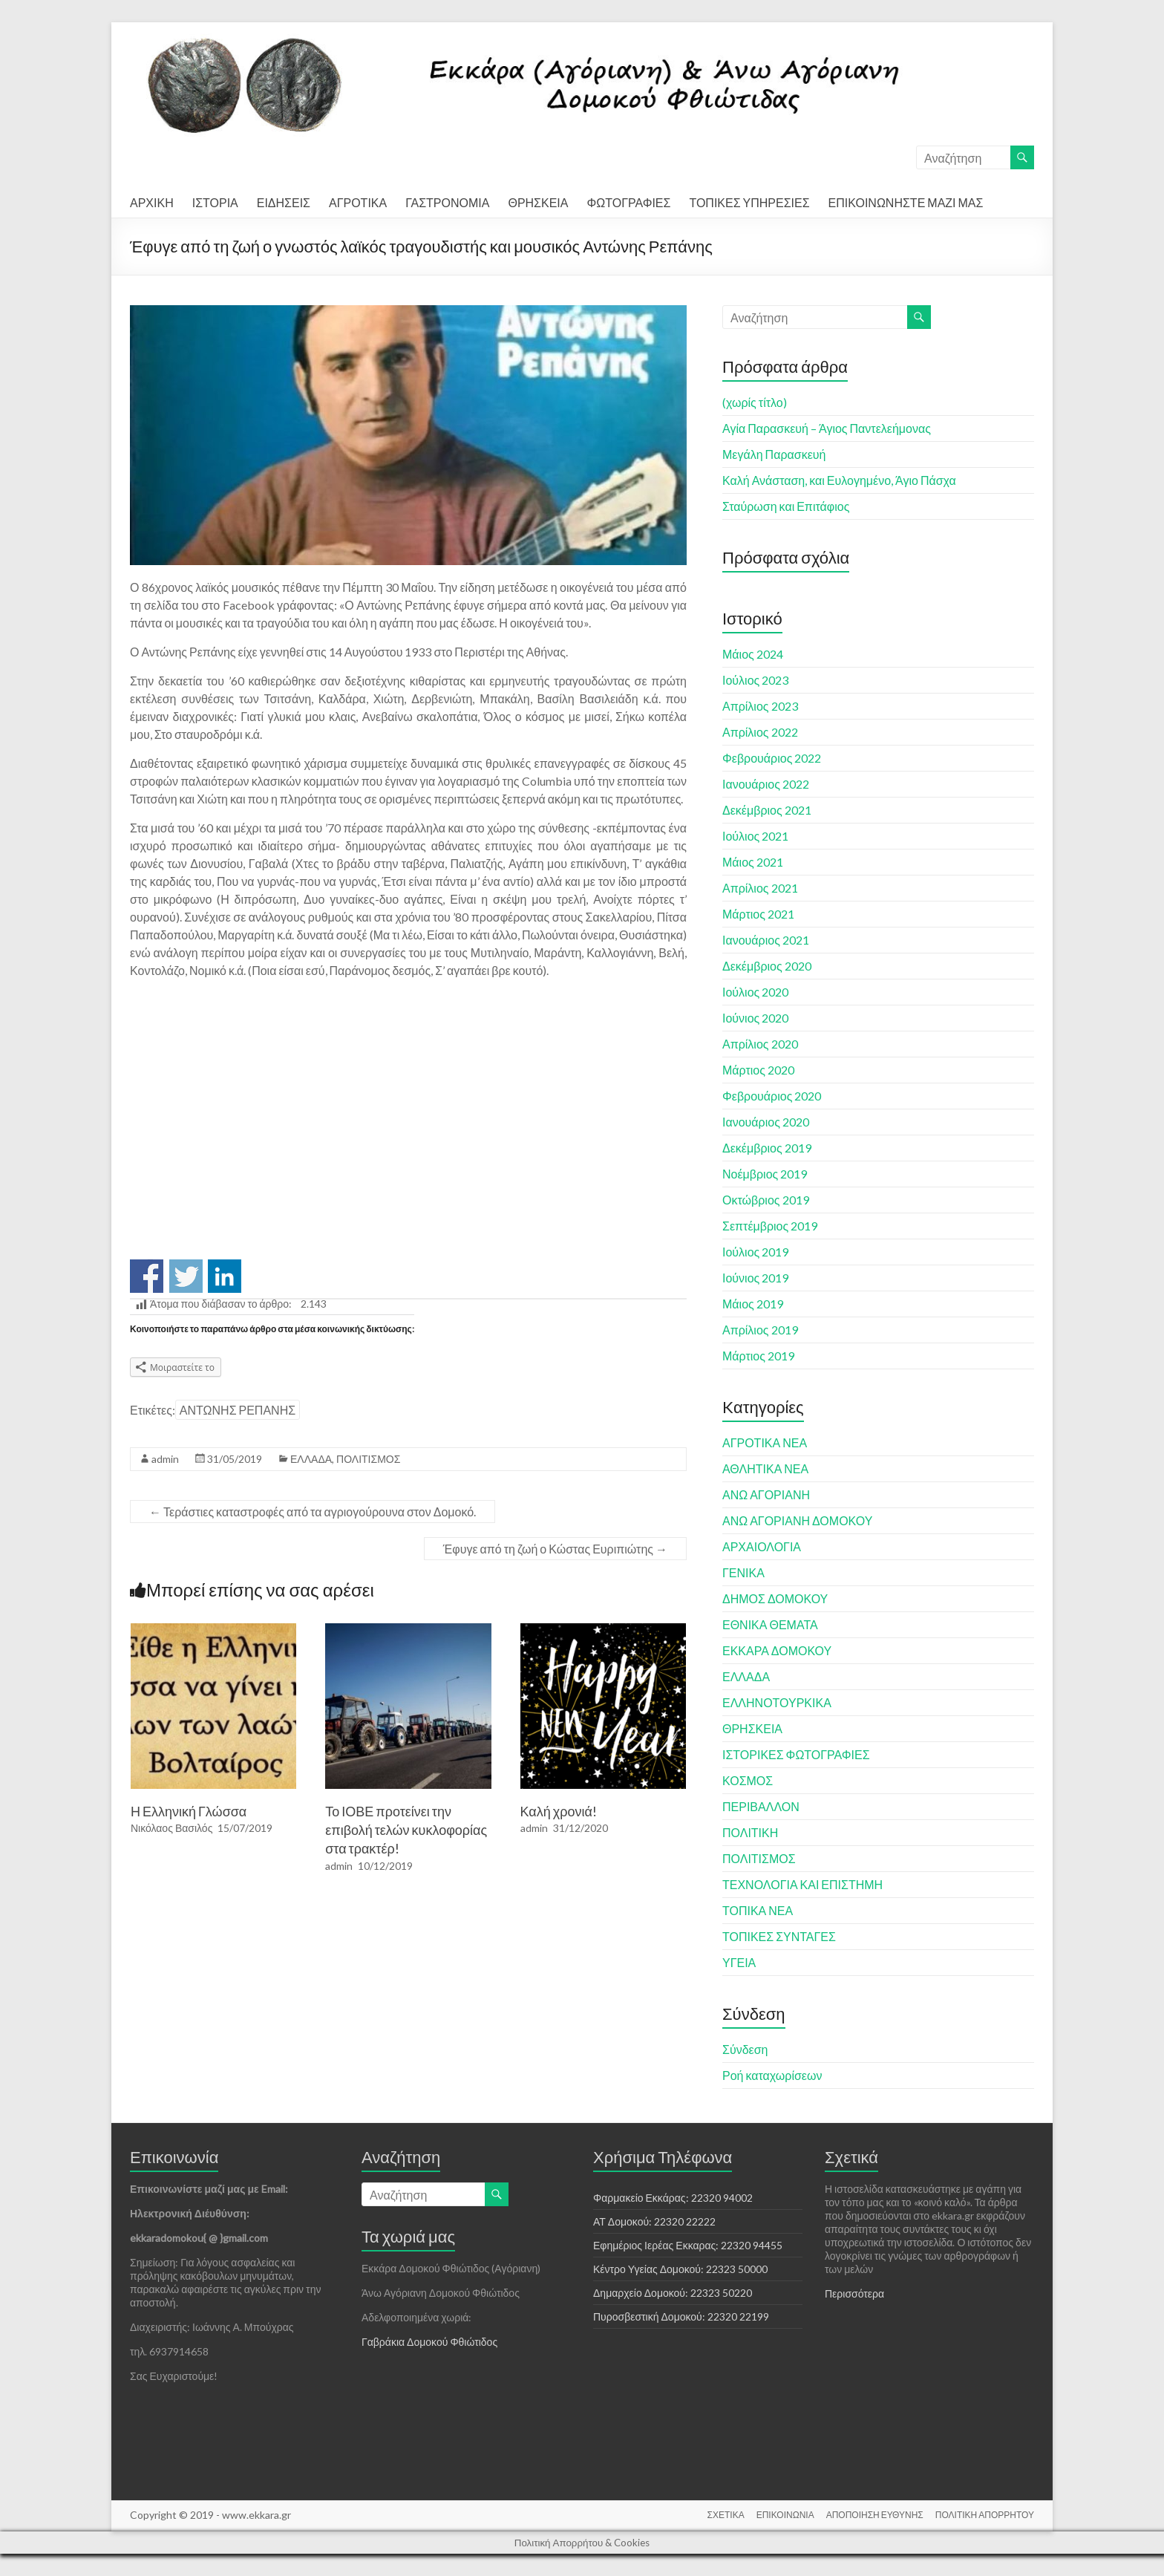  Describe the element at coordinates (851, 2157) in the screenshot. I see `Σχετικά` at that location.